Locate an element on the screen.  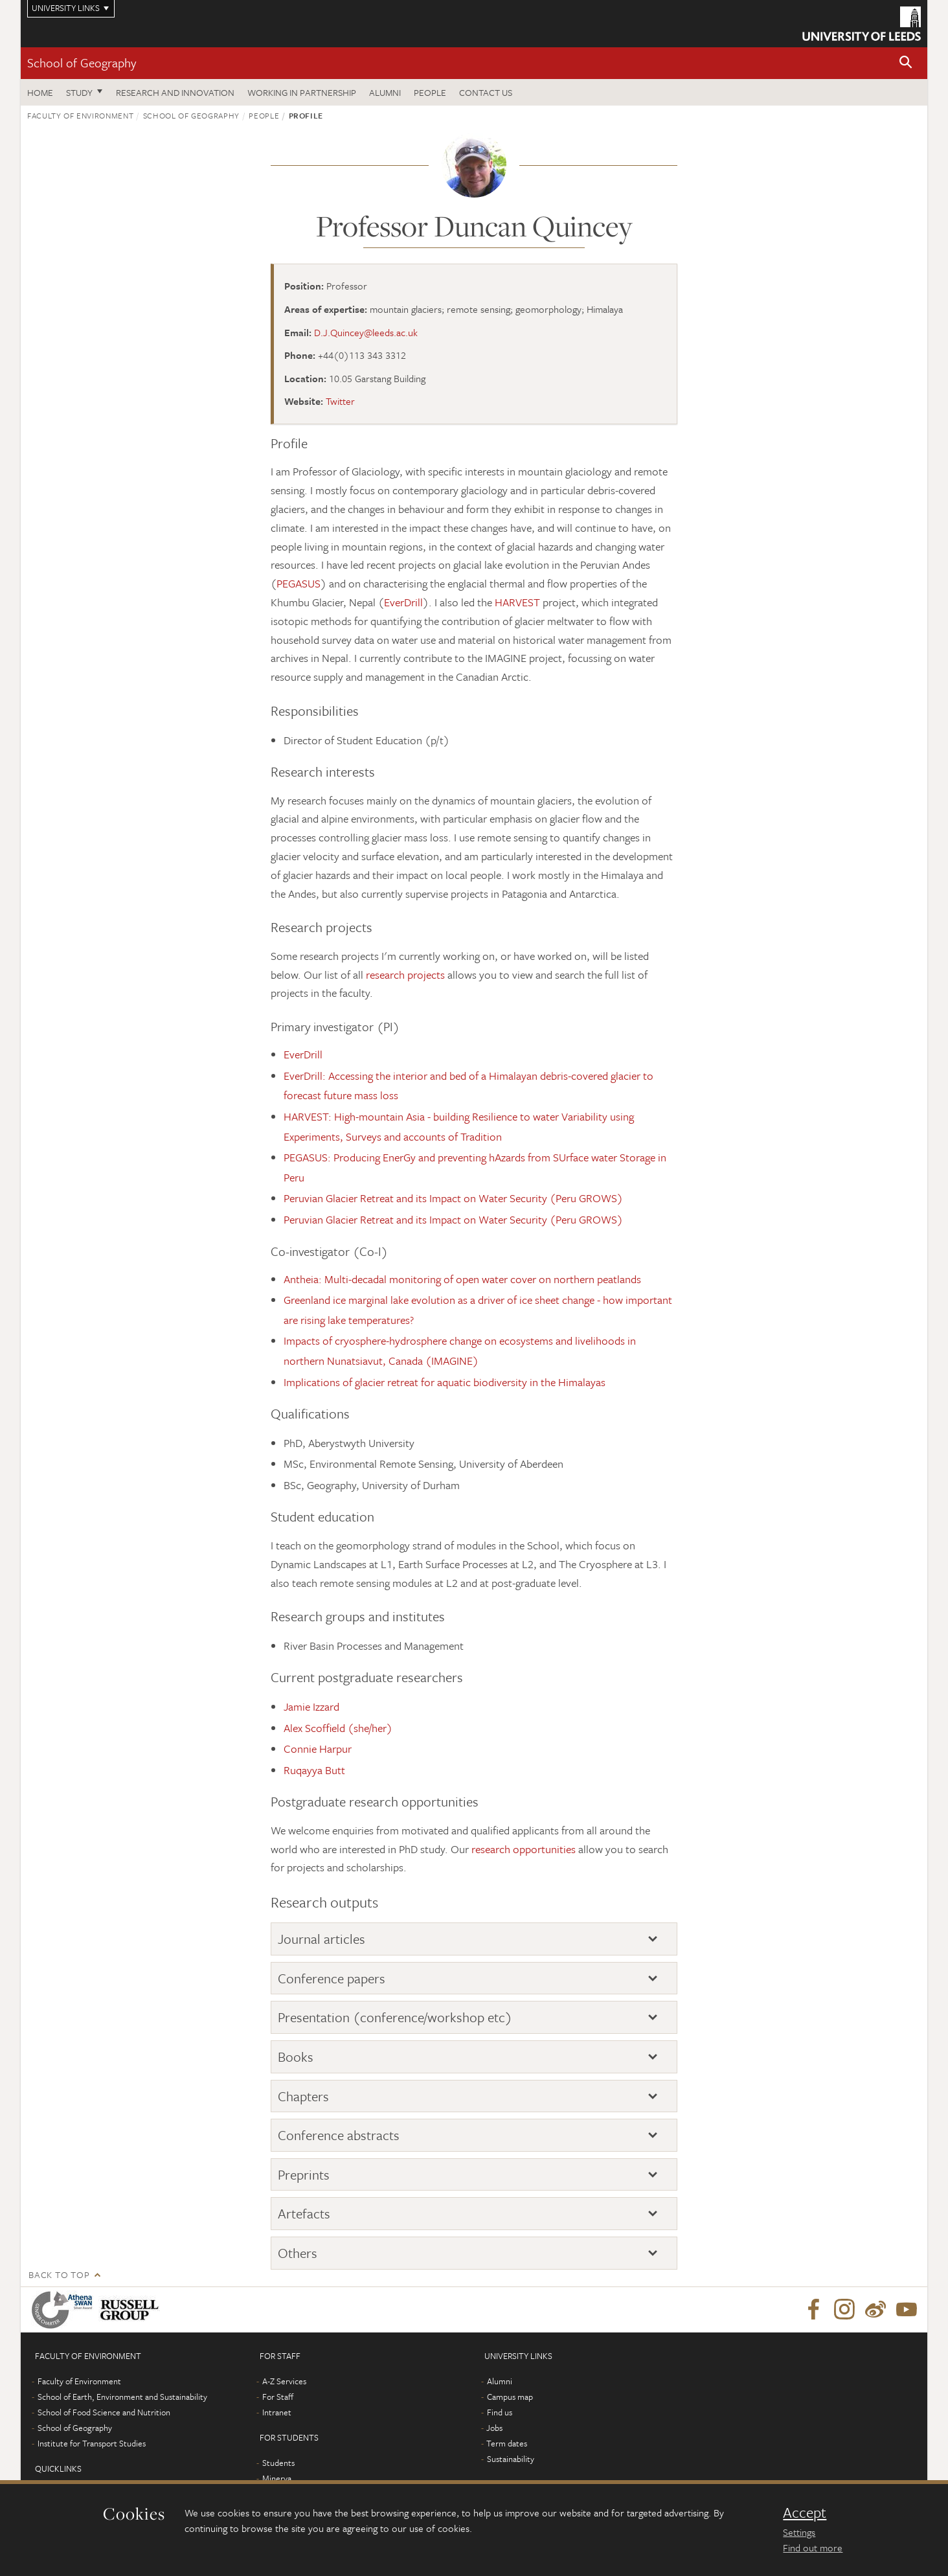
research projects is located at coordinates (405, 974).